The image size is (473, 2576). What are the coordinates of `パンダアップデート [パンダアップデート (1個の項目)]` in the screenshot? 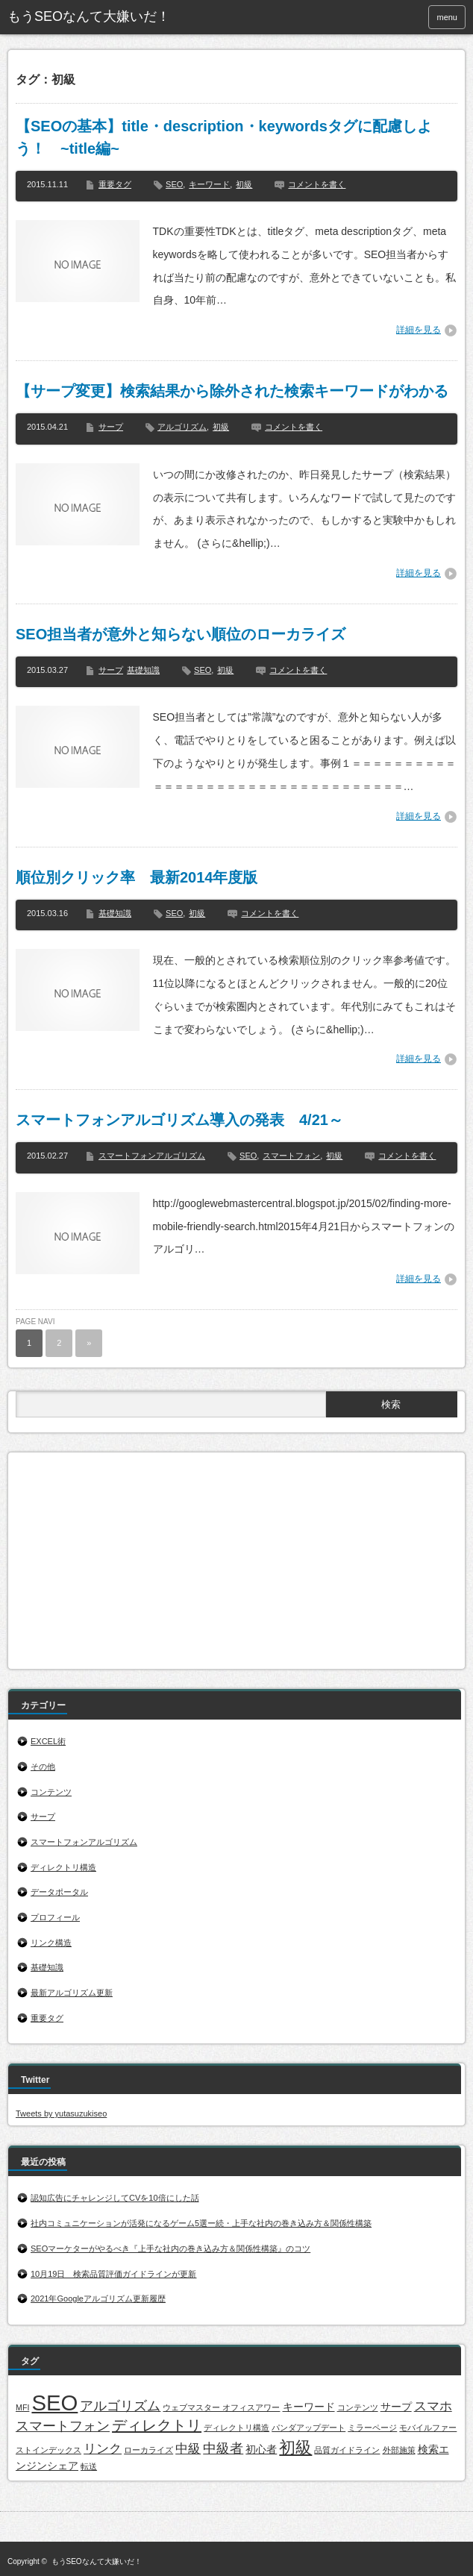 It's located at (308, 2427).